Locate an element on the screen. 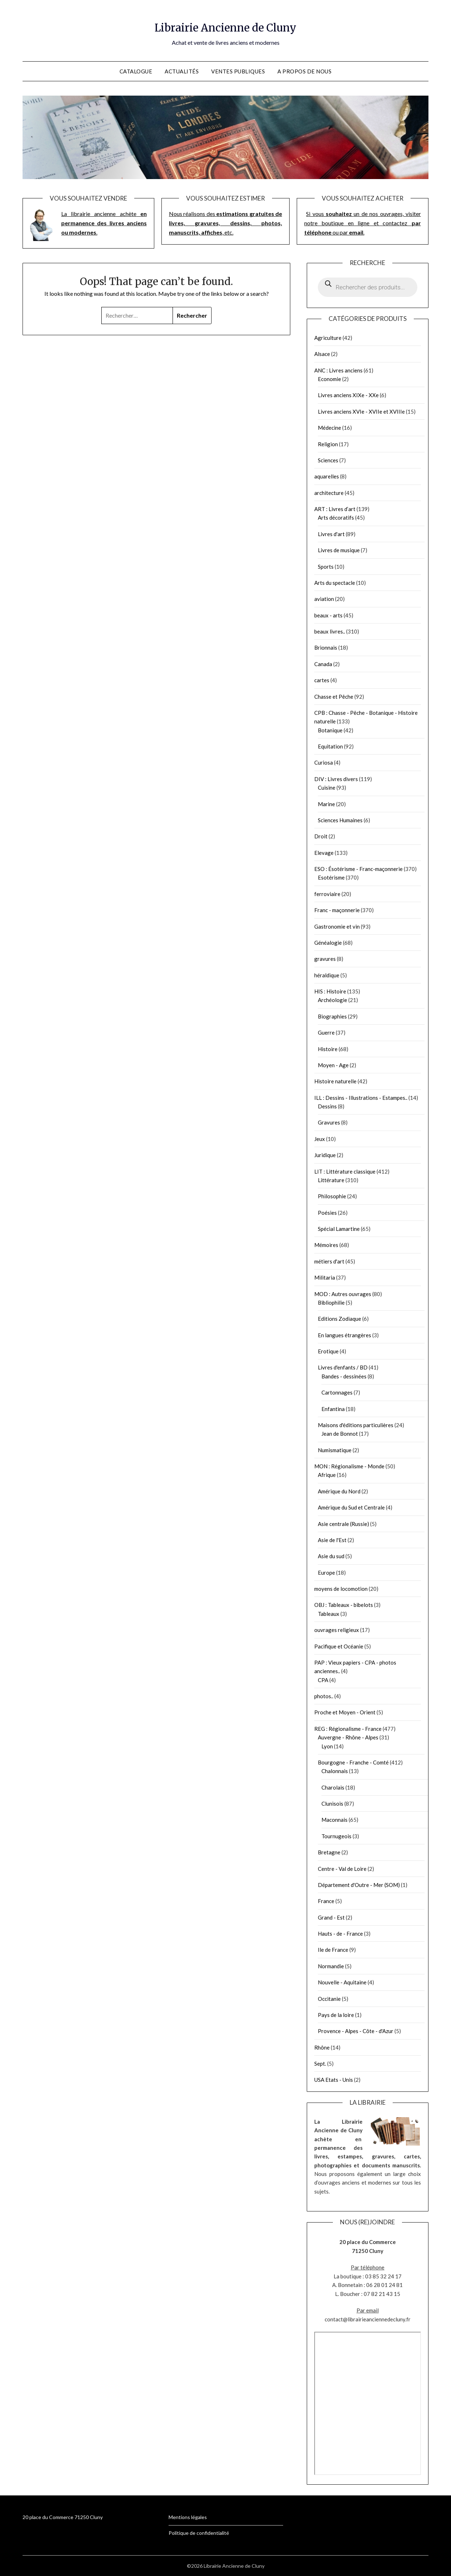 Image resolution: width=451 pixels, height=2576 pixels. Marine is located at coordinates (326, 804).